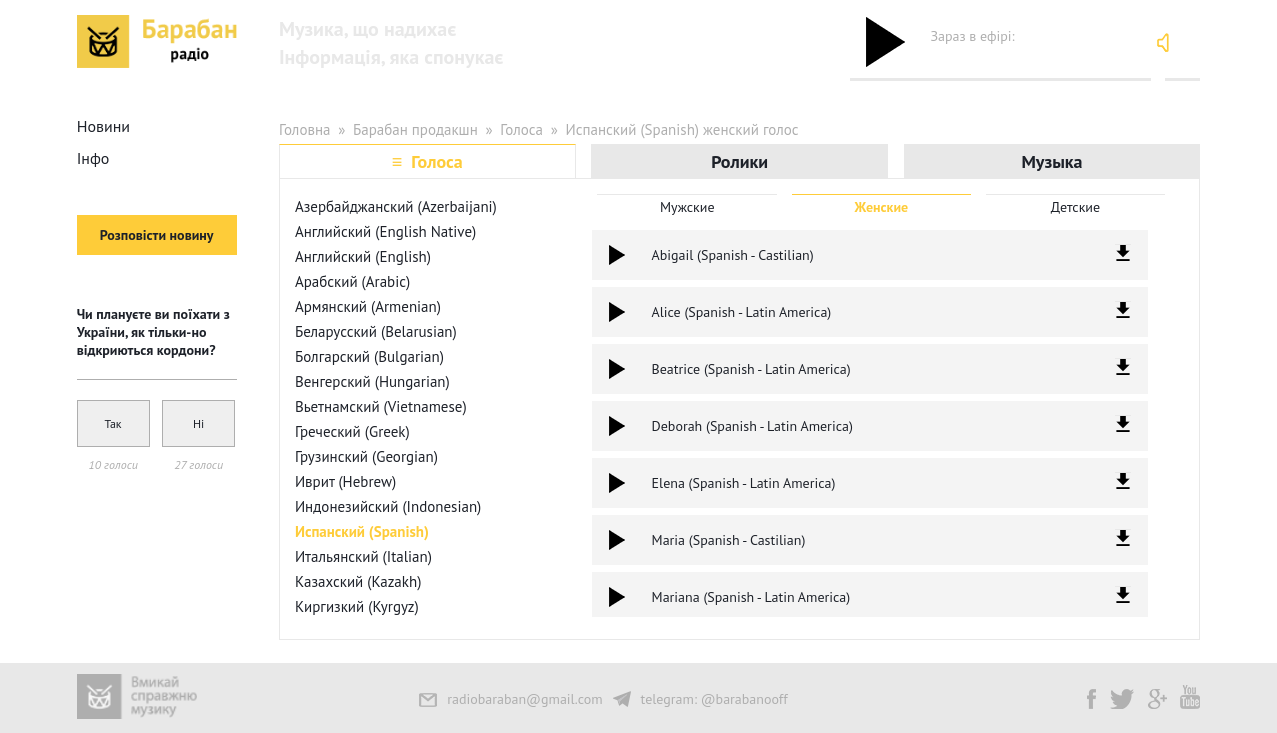 Image resolution: width=1277 pixels, height=733 pixels. What do you see at coordinates (388, 506) in the screenshot?
I see `Индонезийский (Indonesian)` at bounding box center [388, 506].